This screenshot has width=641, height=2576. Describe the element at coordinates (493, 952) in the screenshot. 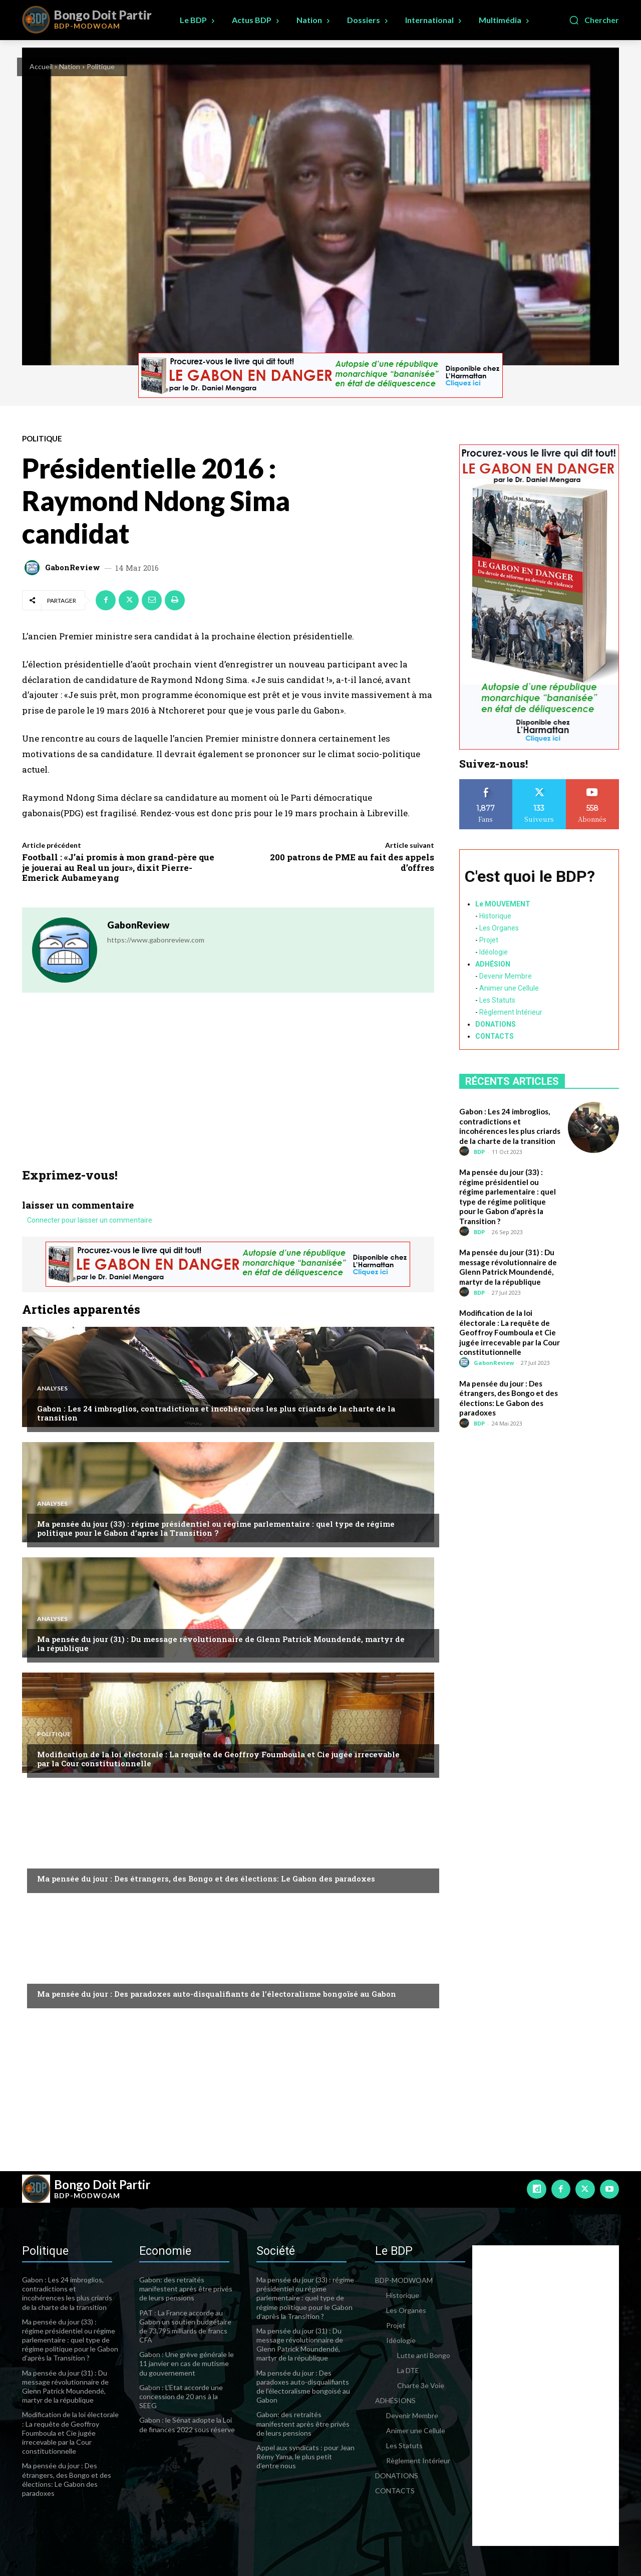

I see `Idéologie` at that location.